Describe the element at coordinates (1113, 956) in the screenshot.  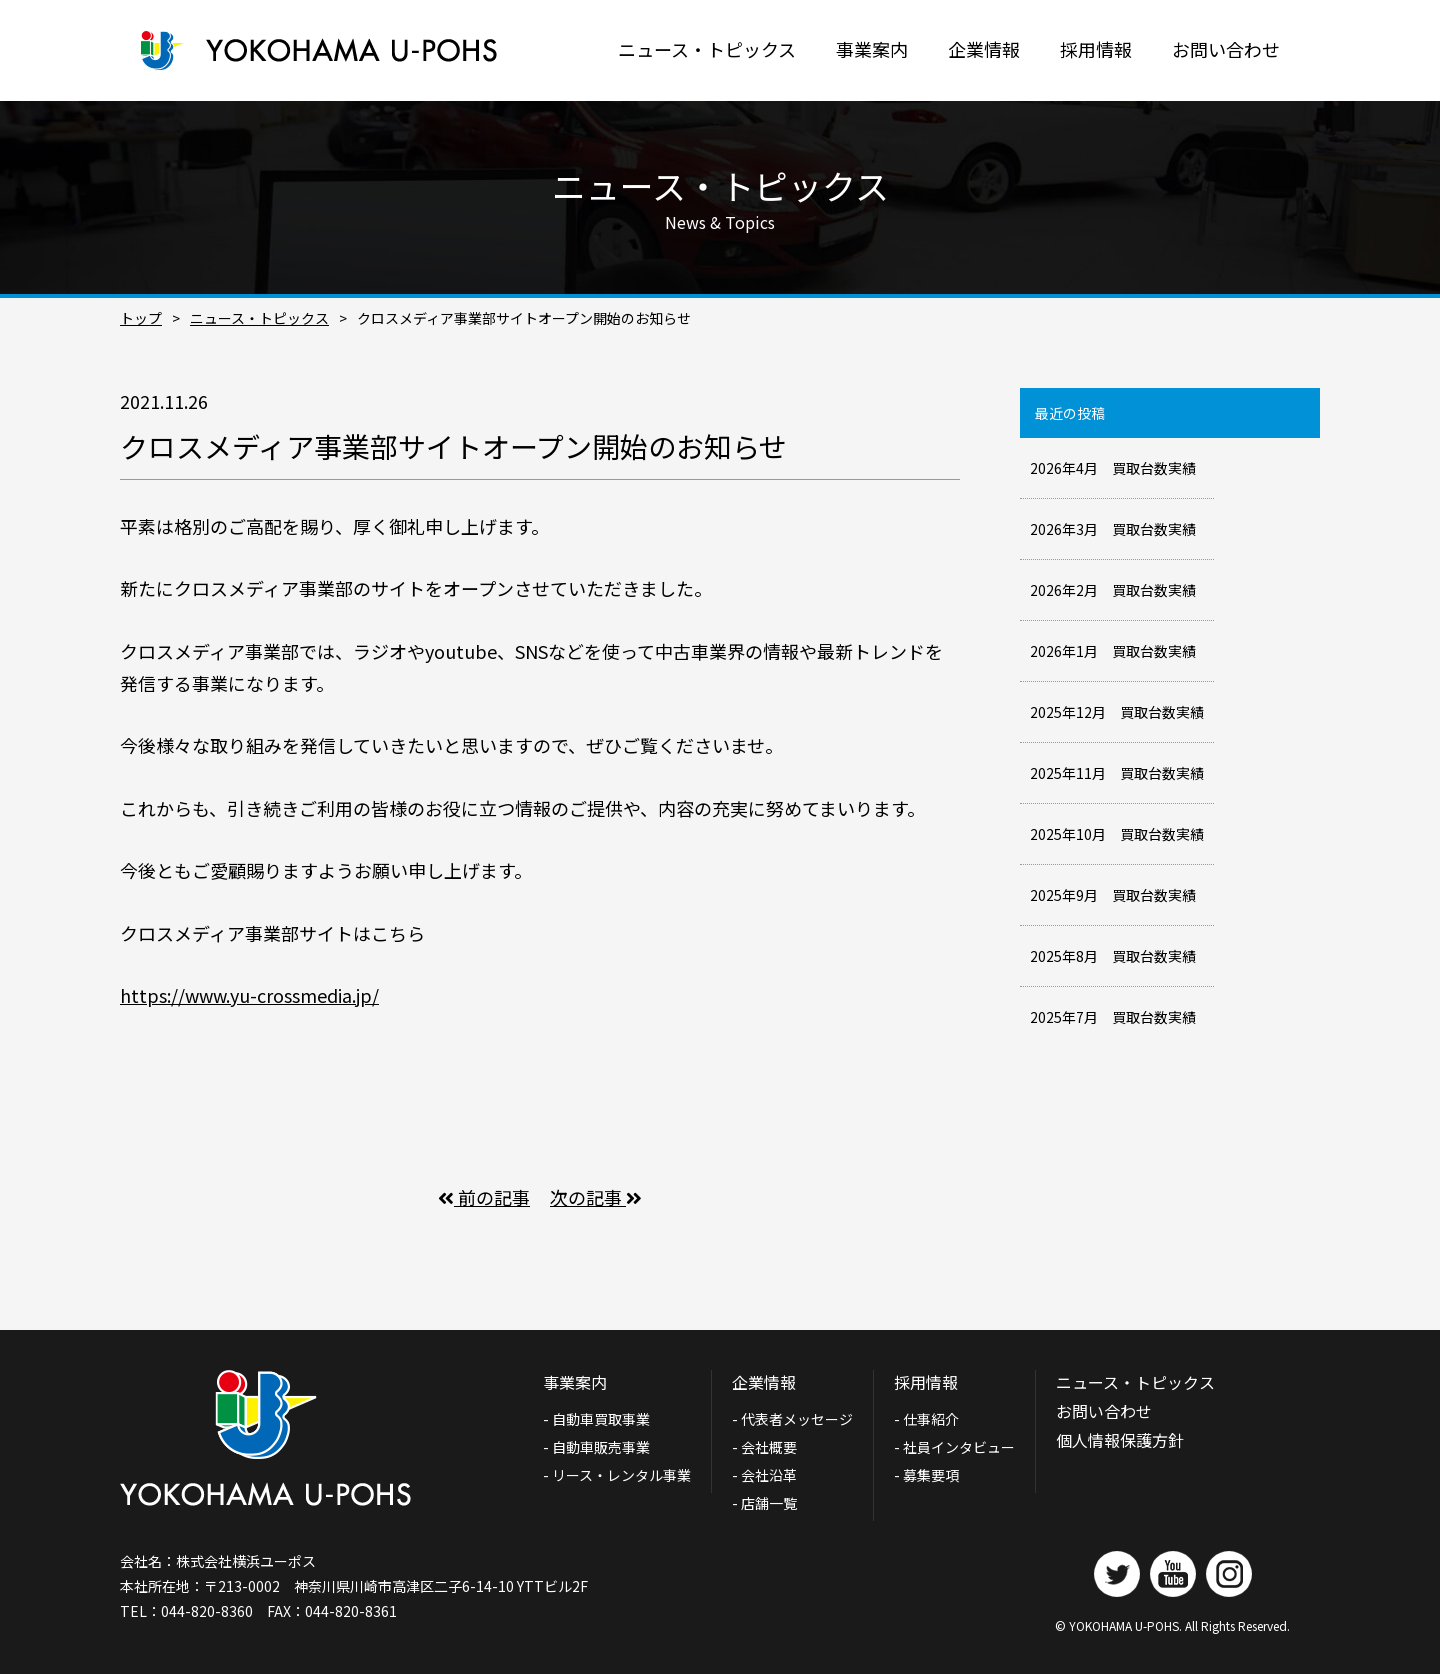
I see `2025年8月 買取台数実績` at that location.